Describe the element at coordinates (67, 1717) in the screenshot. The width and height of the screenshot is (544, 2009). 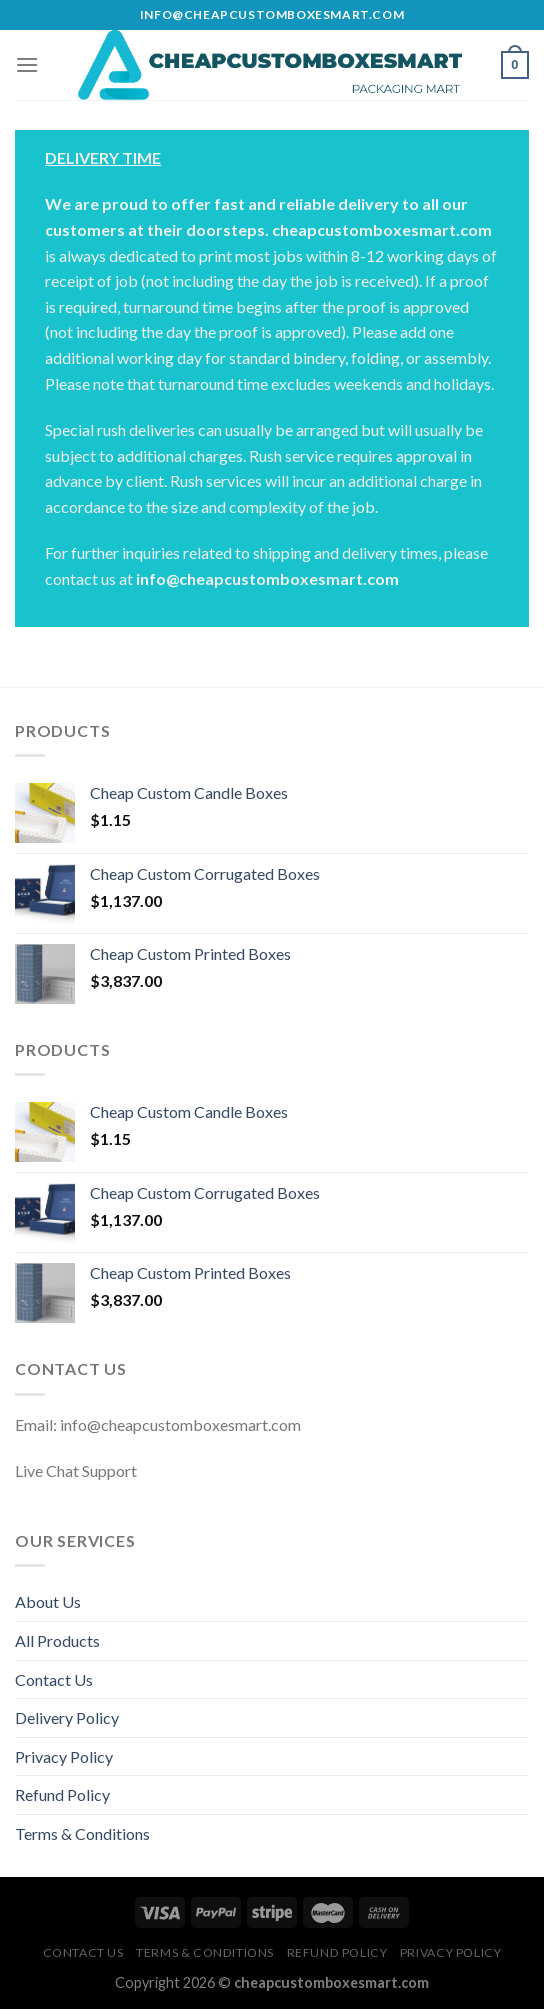
I see `Delivery Policy` at that location.